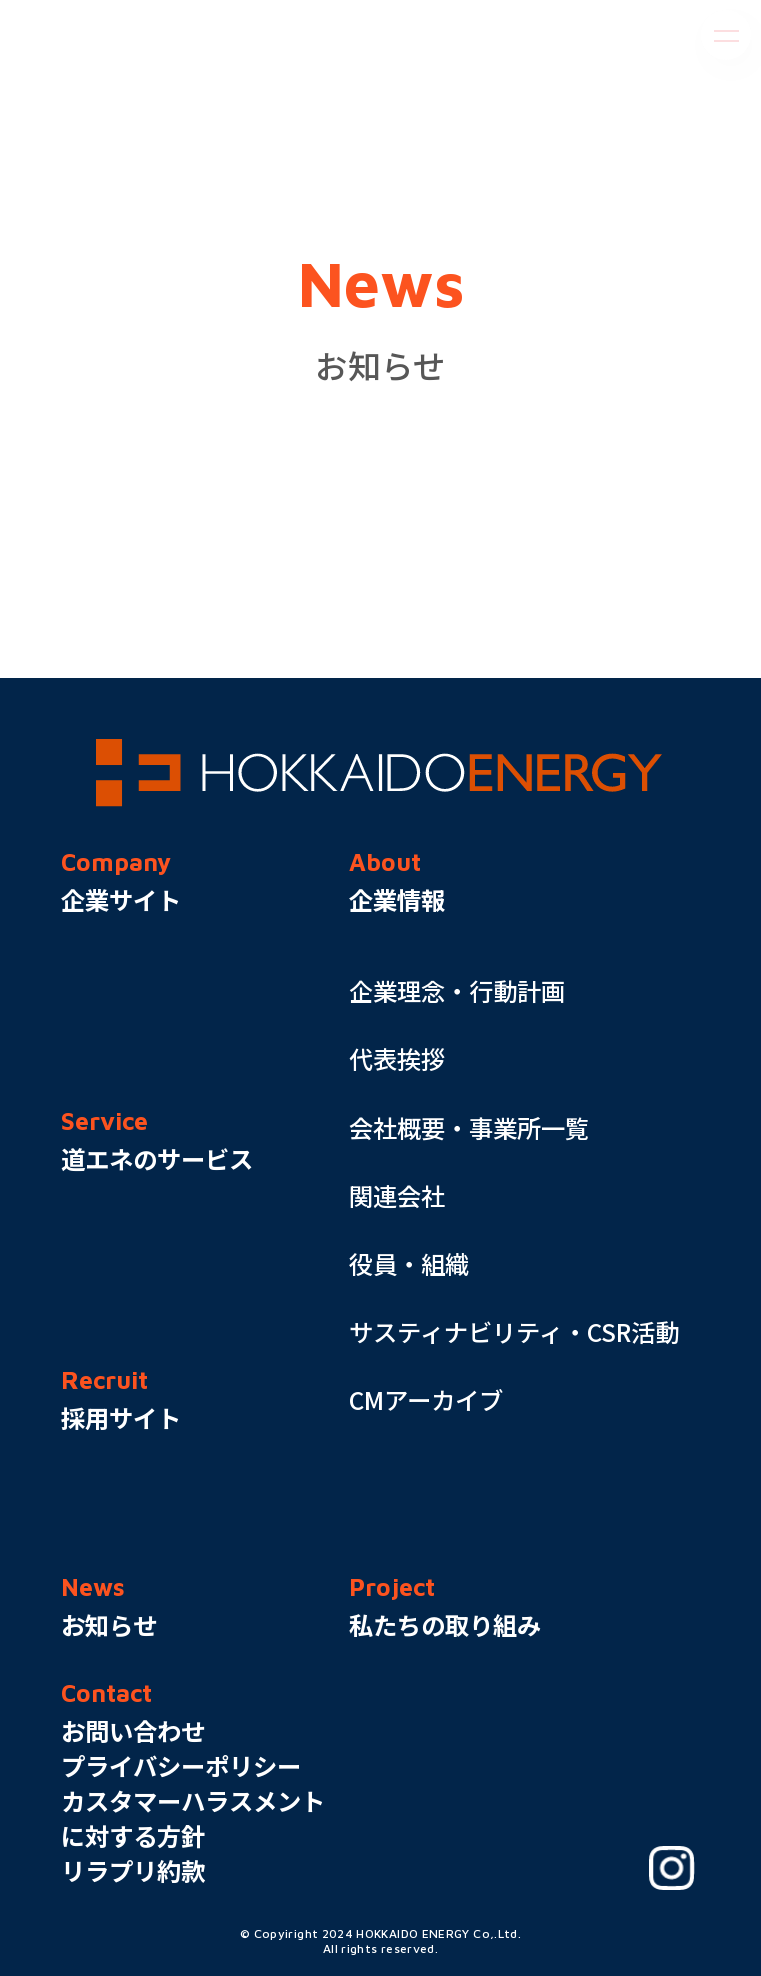 The width and height of the screenshot is (761, 1976). Describe the element at coordinates (469, 1127) in the screenshot. I see `会社概要・事業所一覧` at that location.